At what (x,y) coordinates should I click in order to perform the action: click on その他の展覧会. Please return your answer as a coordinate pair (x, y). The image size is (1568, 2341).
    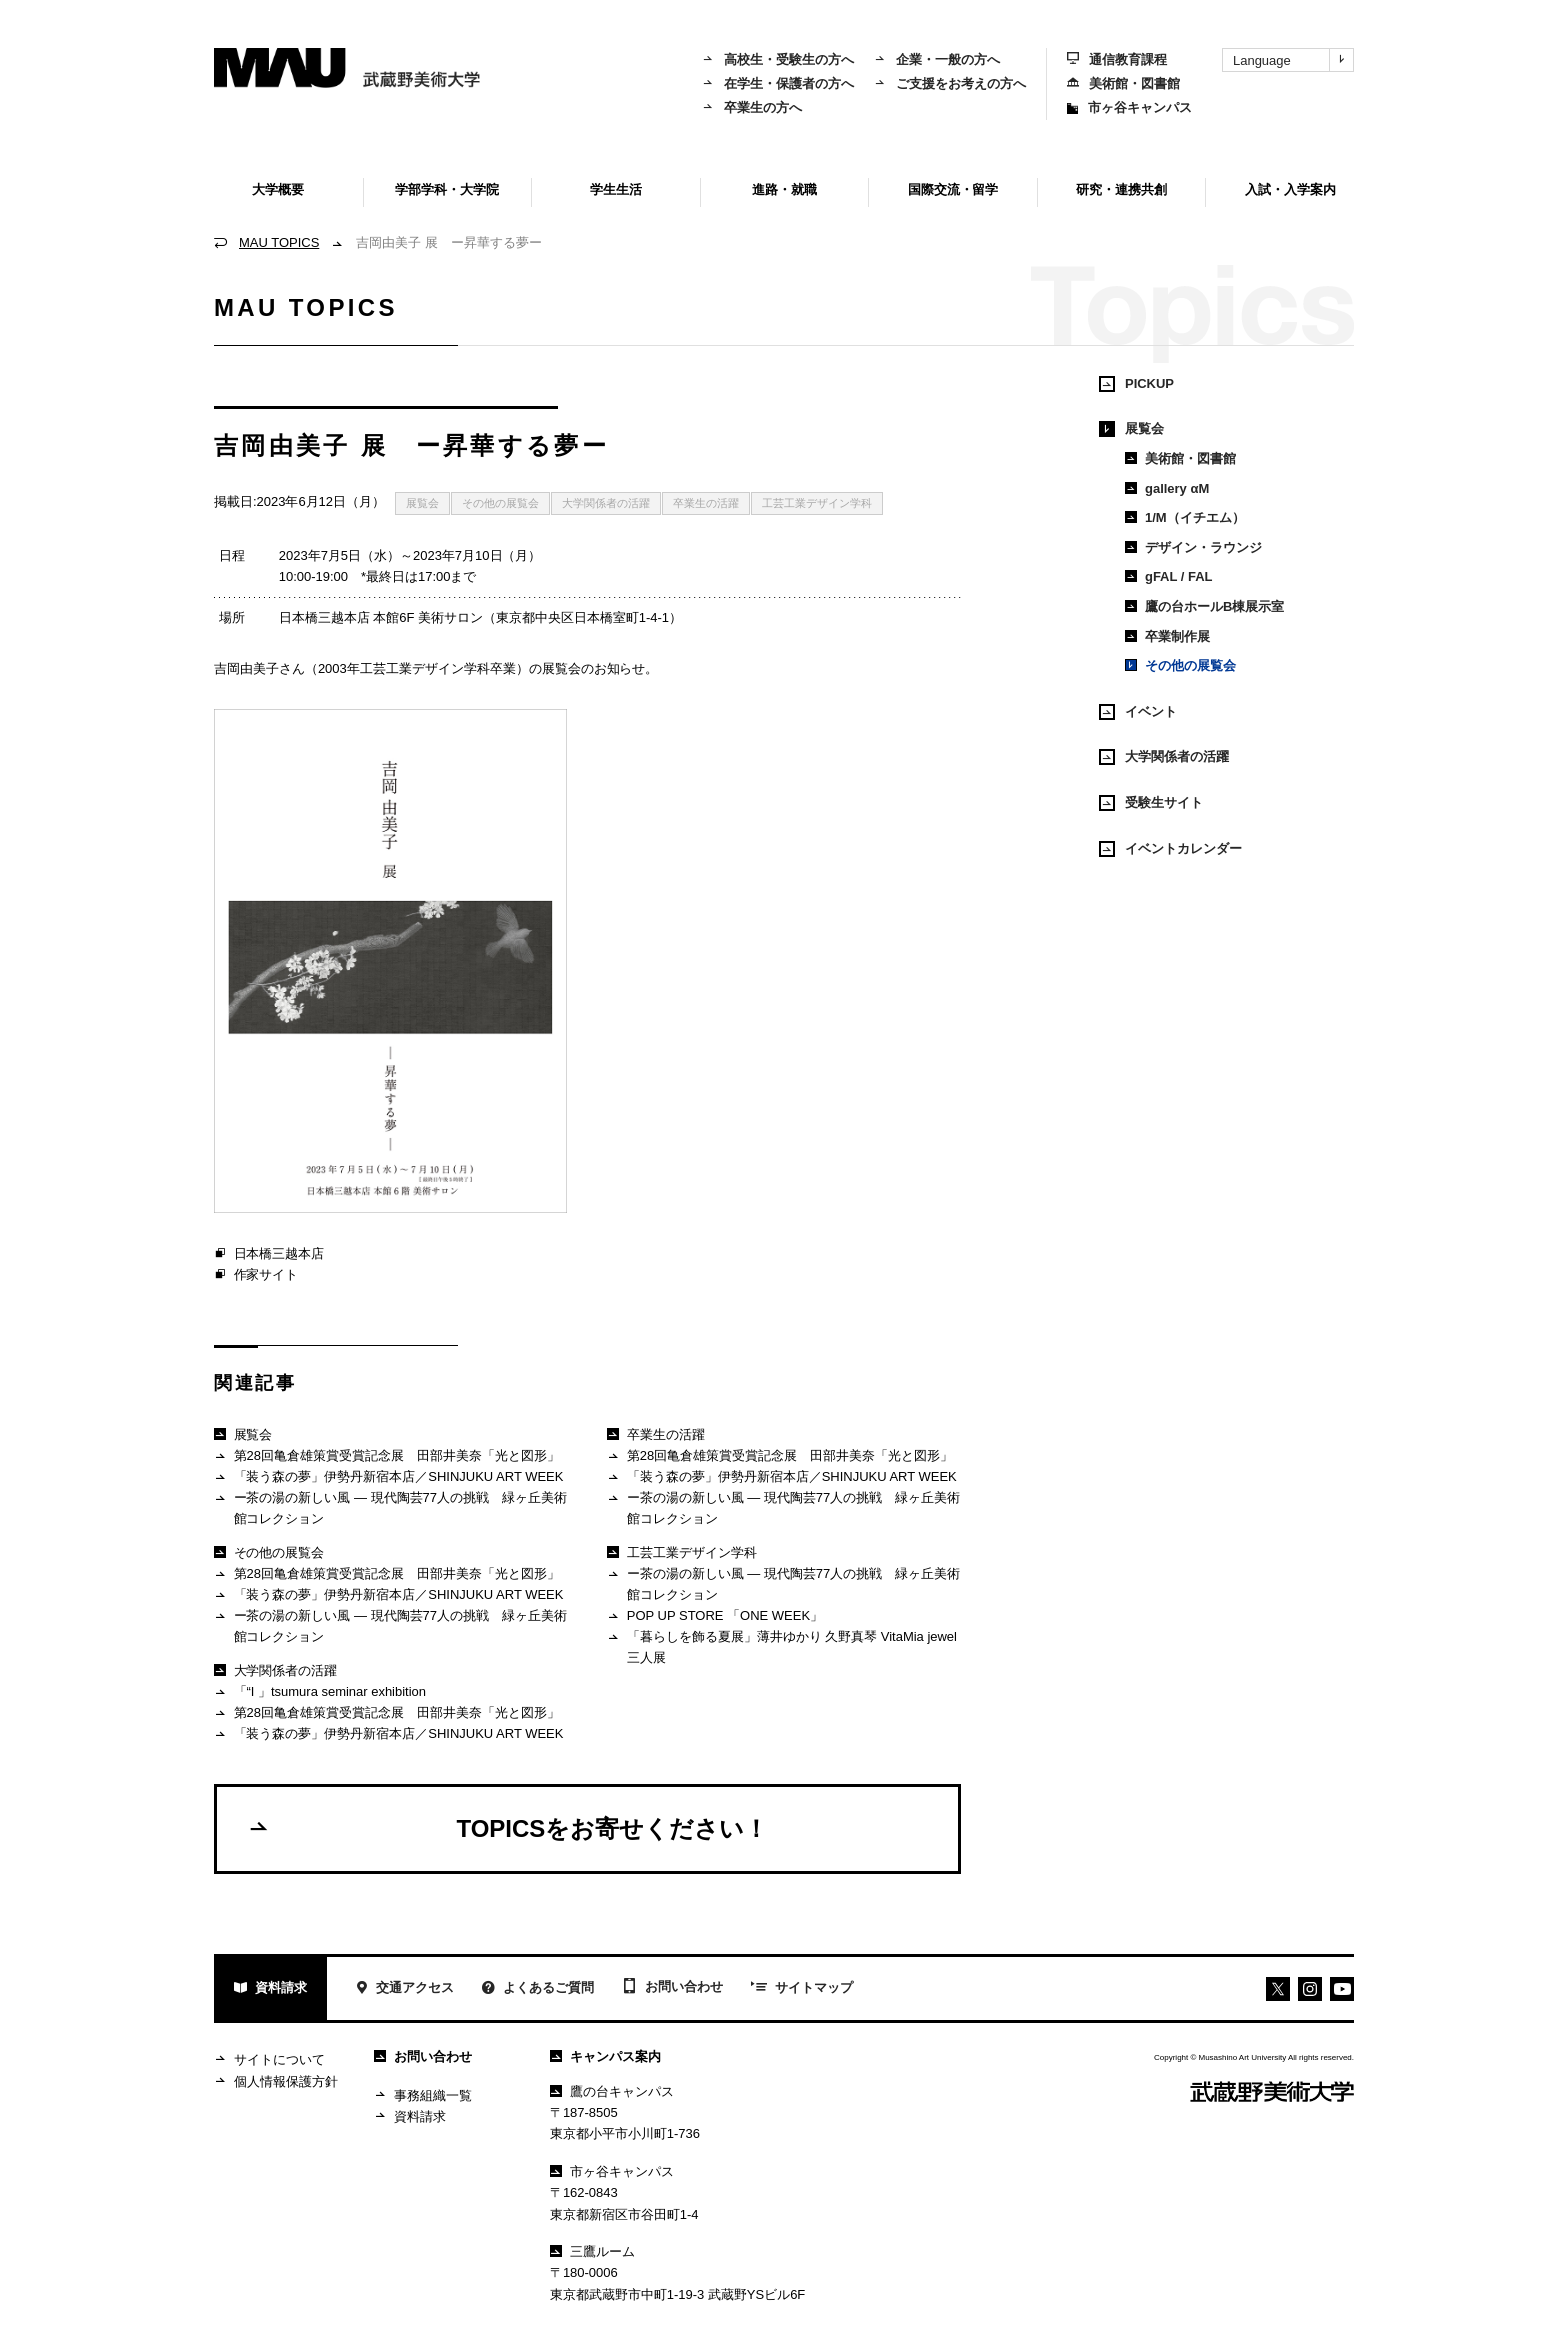
    Looking at the image, I should click on (500, 503).